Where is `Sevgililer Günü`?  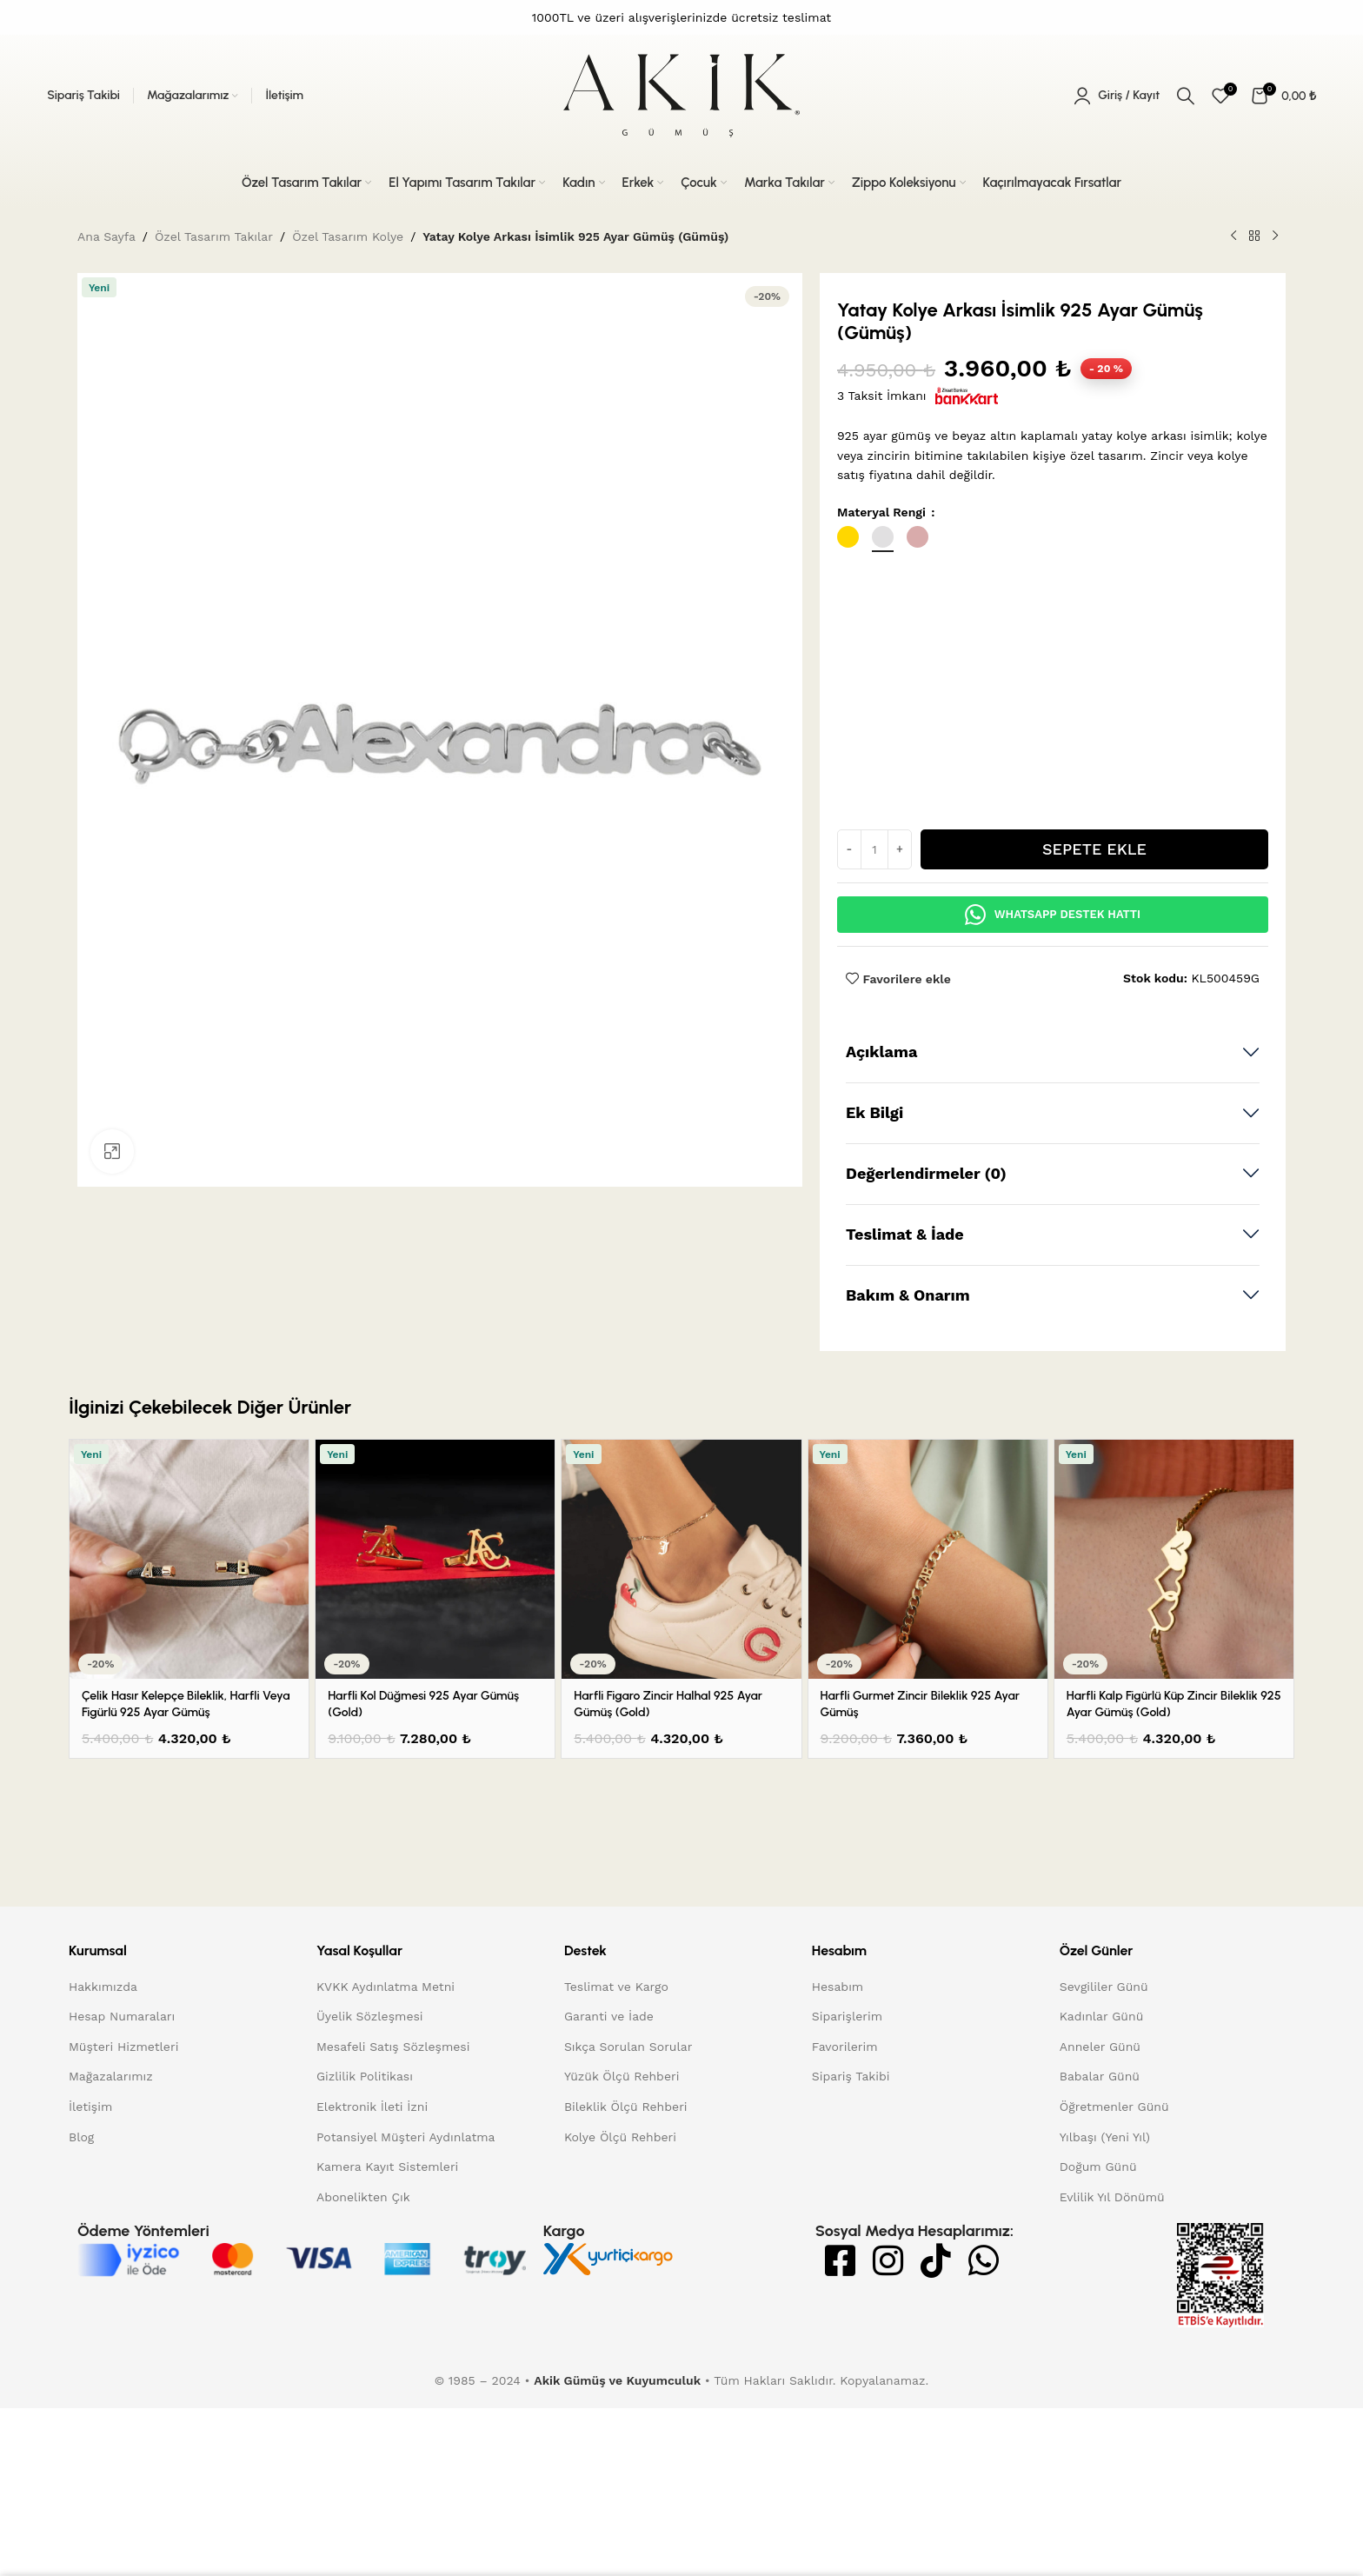 Sevgililer Günü is located at coordinates (1104, 2072).